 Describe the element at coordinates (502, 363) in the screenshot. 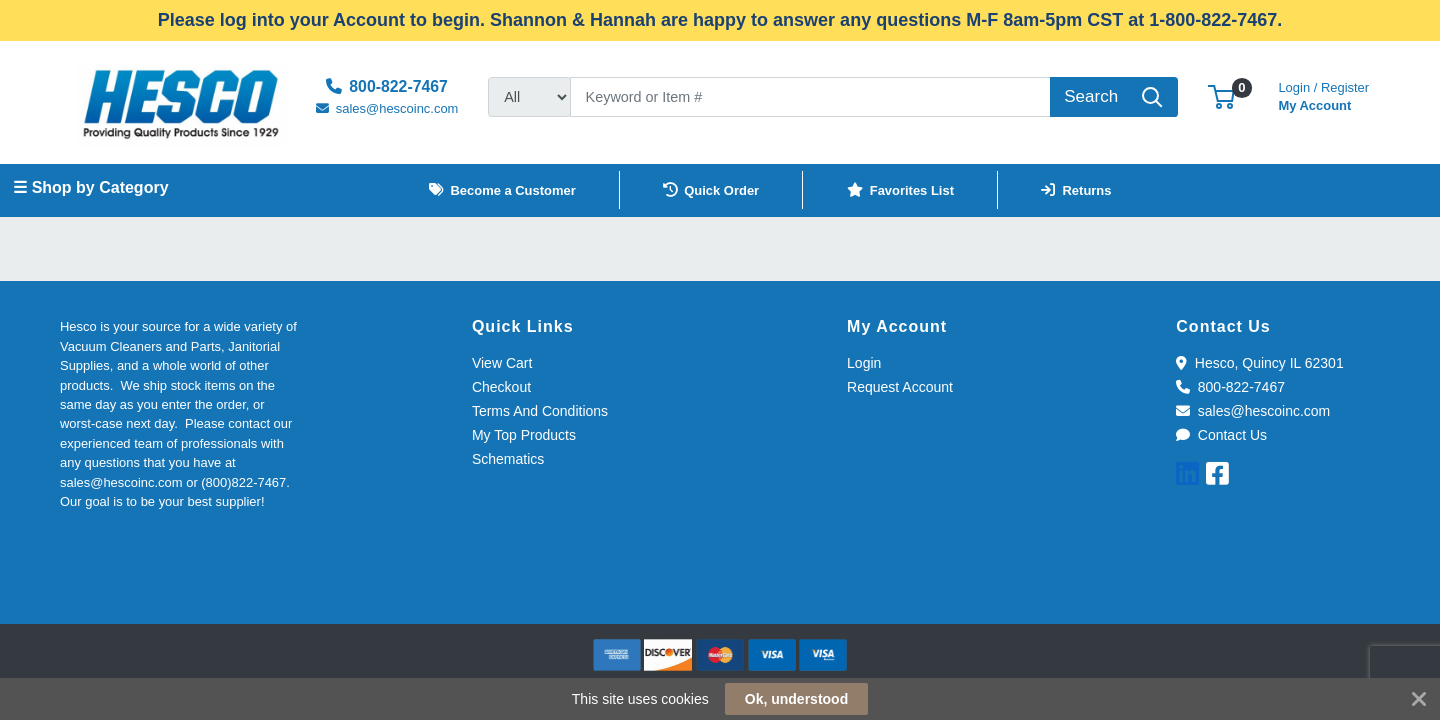

I see `View Cart` at that location.